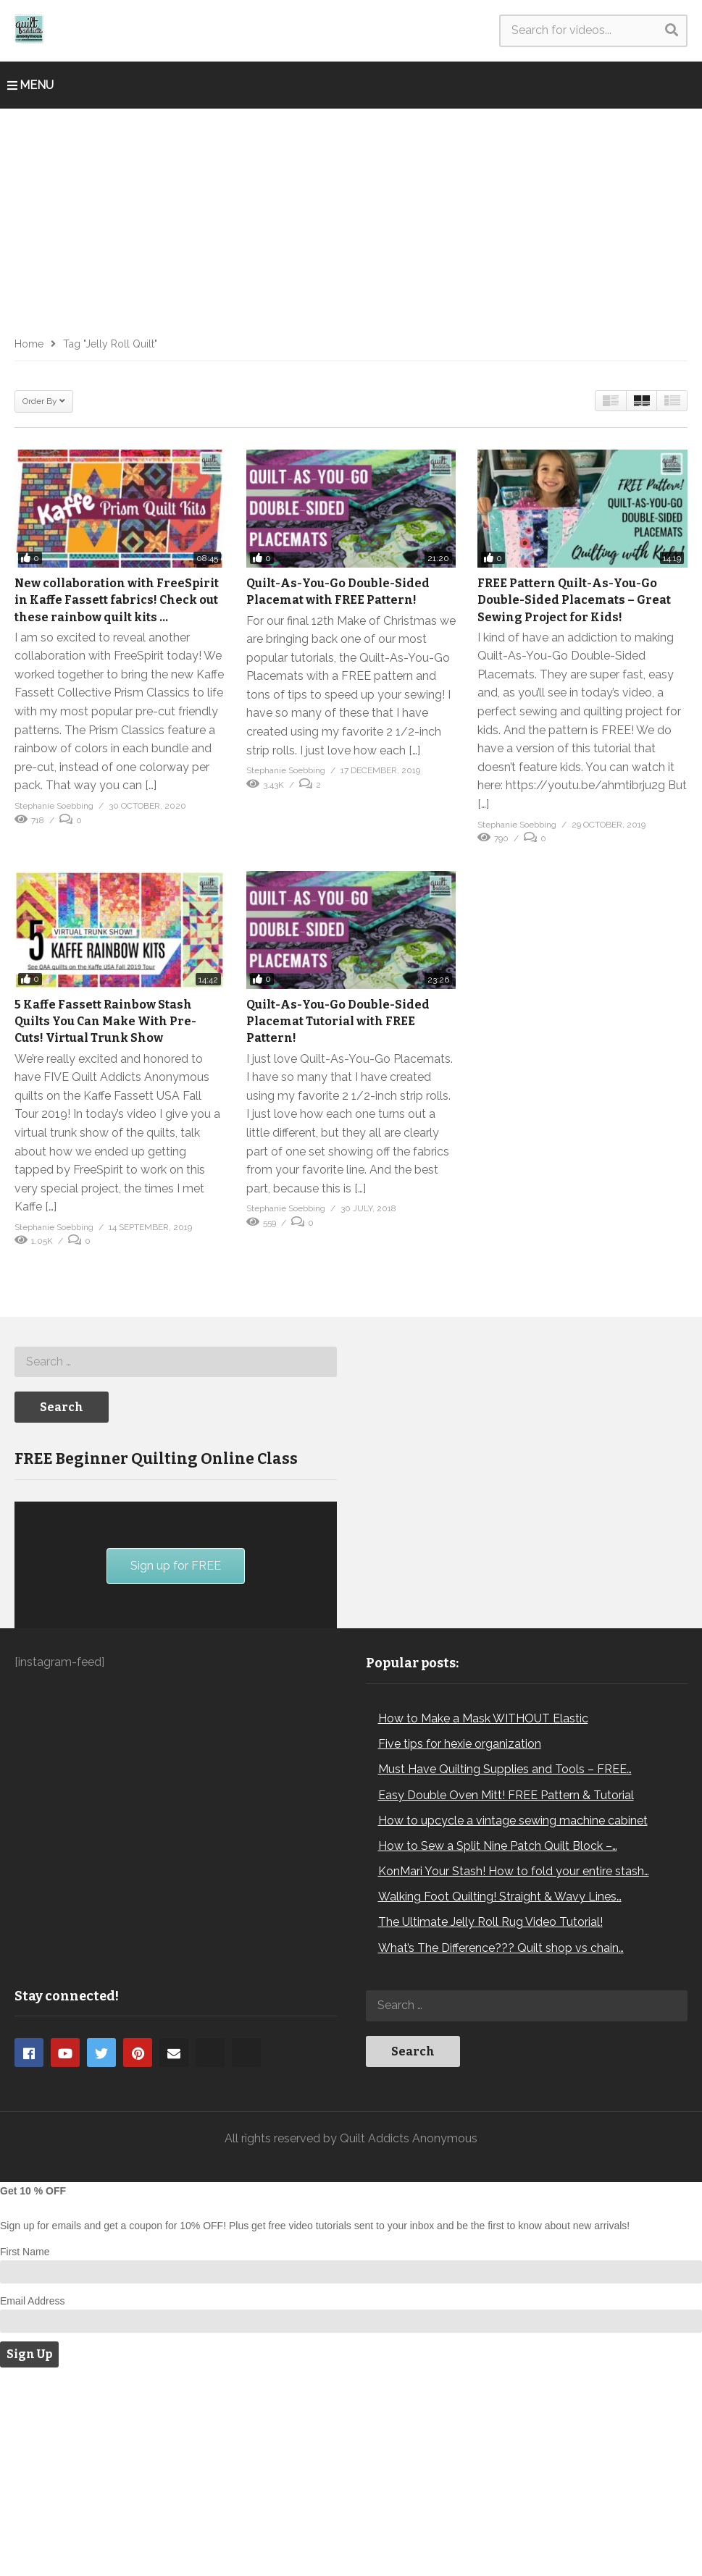  I want to click on [Play], so click(33, 1769).